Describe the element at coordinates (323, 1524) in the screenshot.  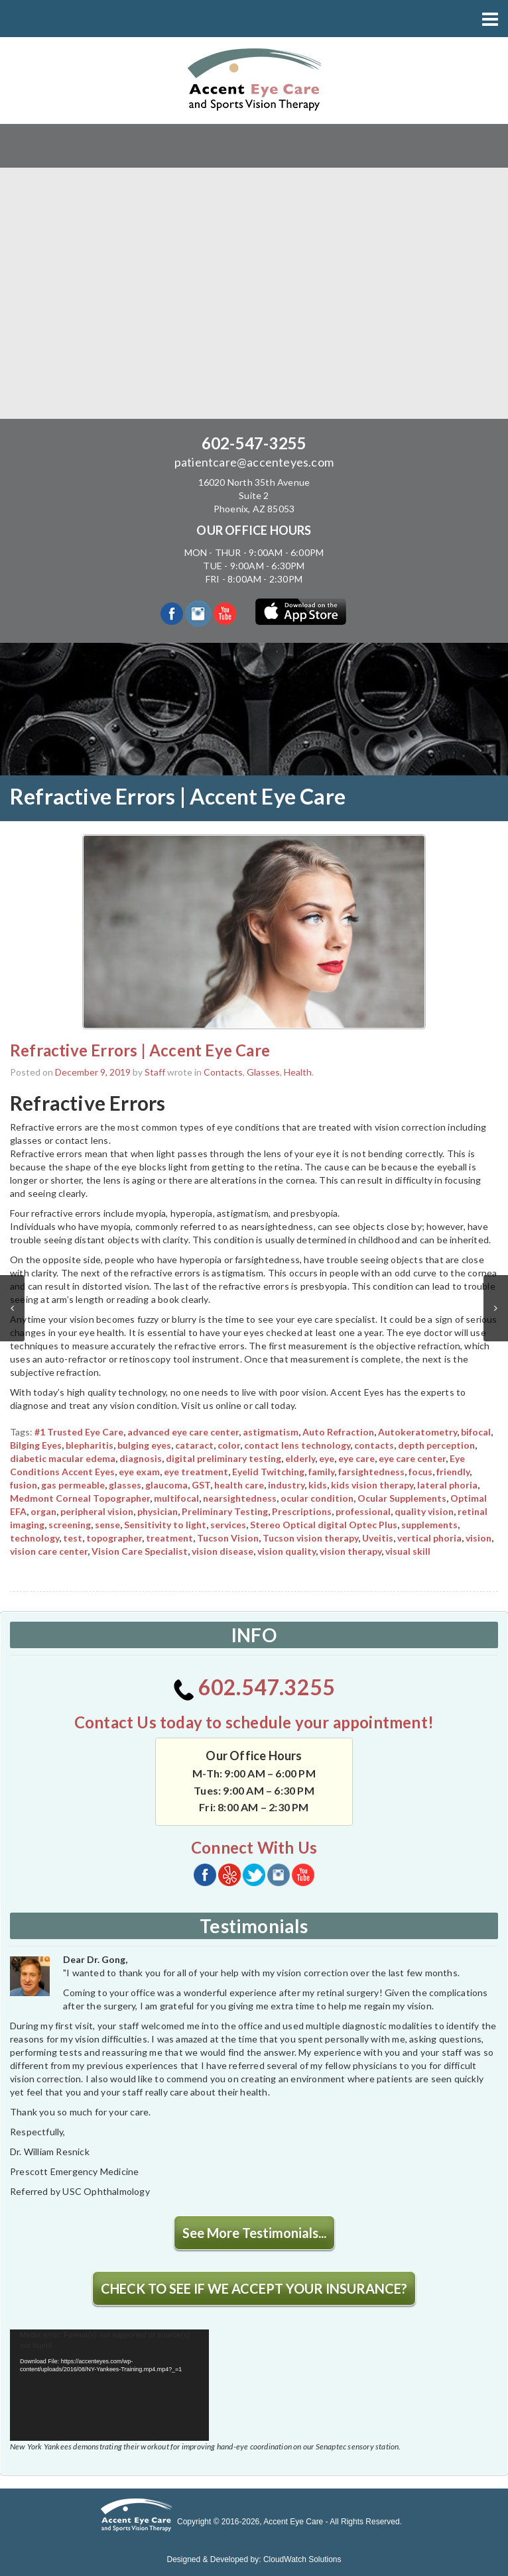
I see `Stereo Optical digital Optec Plus` at that location.